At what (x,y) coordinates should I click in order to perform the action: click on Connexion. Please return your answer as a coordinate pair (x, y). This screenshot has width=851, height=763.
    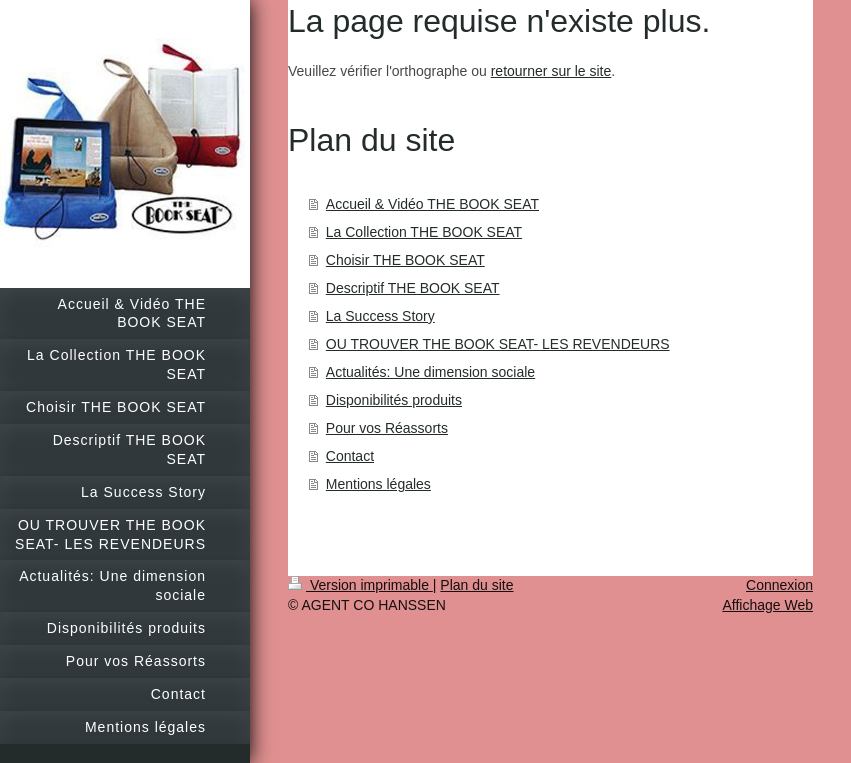
    Looking at the image, I should click on (779, 585).